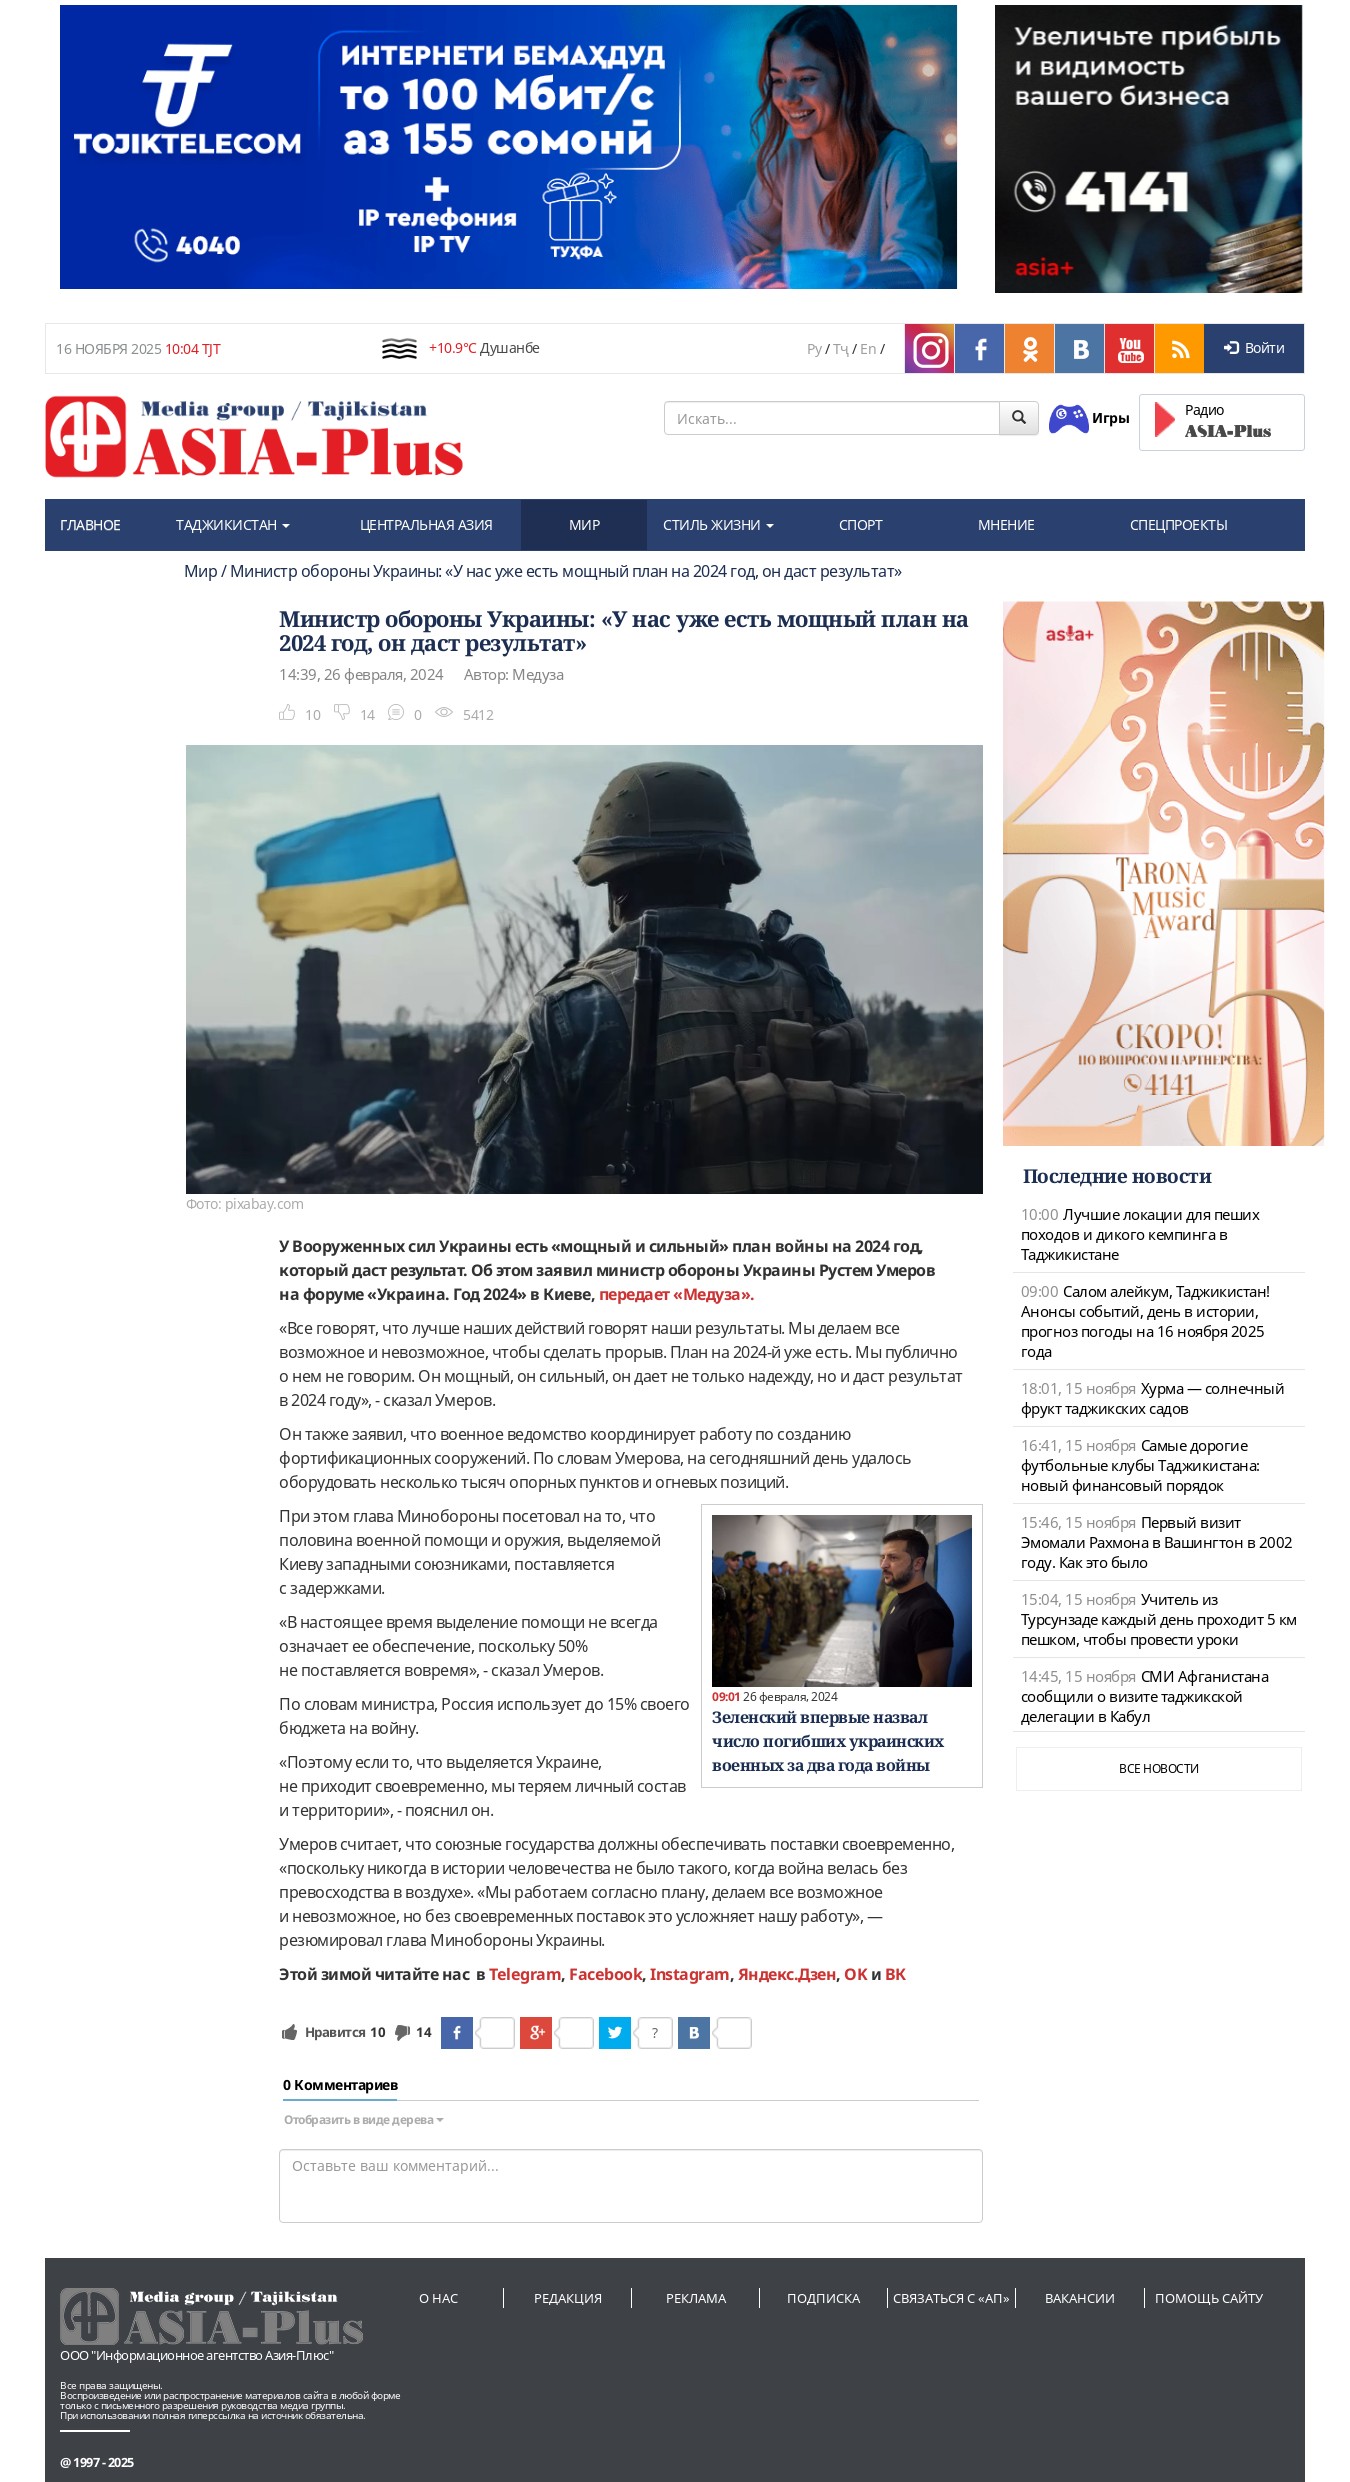 Image resolution: width=1350 pixels, height=2482 pixels. Describe the element at coordinates (868, 348) in the screenshot. I see `En` at that location.